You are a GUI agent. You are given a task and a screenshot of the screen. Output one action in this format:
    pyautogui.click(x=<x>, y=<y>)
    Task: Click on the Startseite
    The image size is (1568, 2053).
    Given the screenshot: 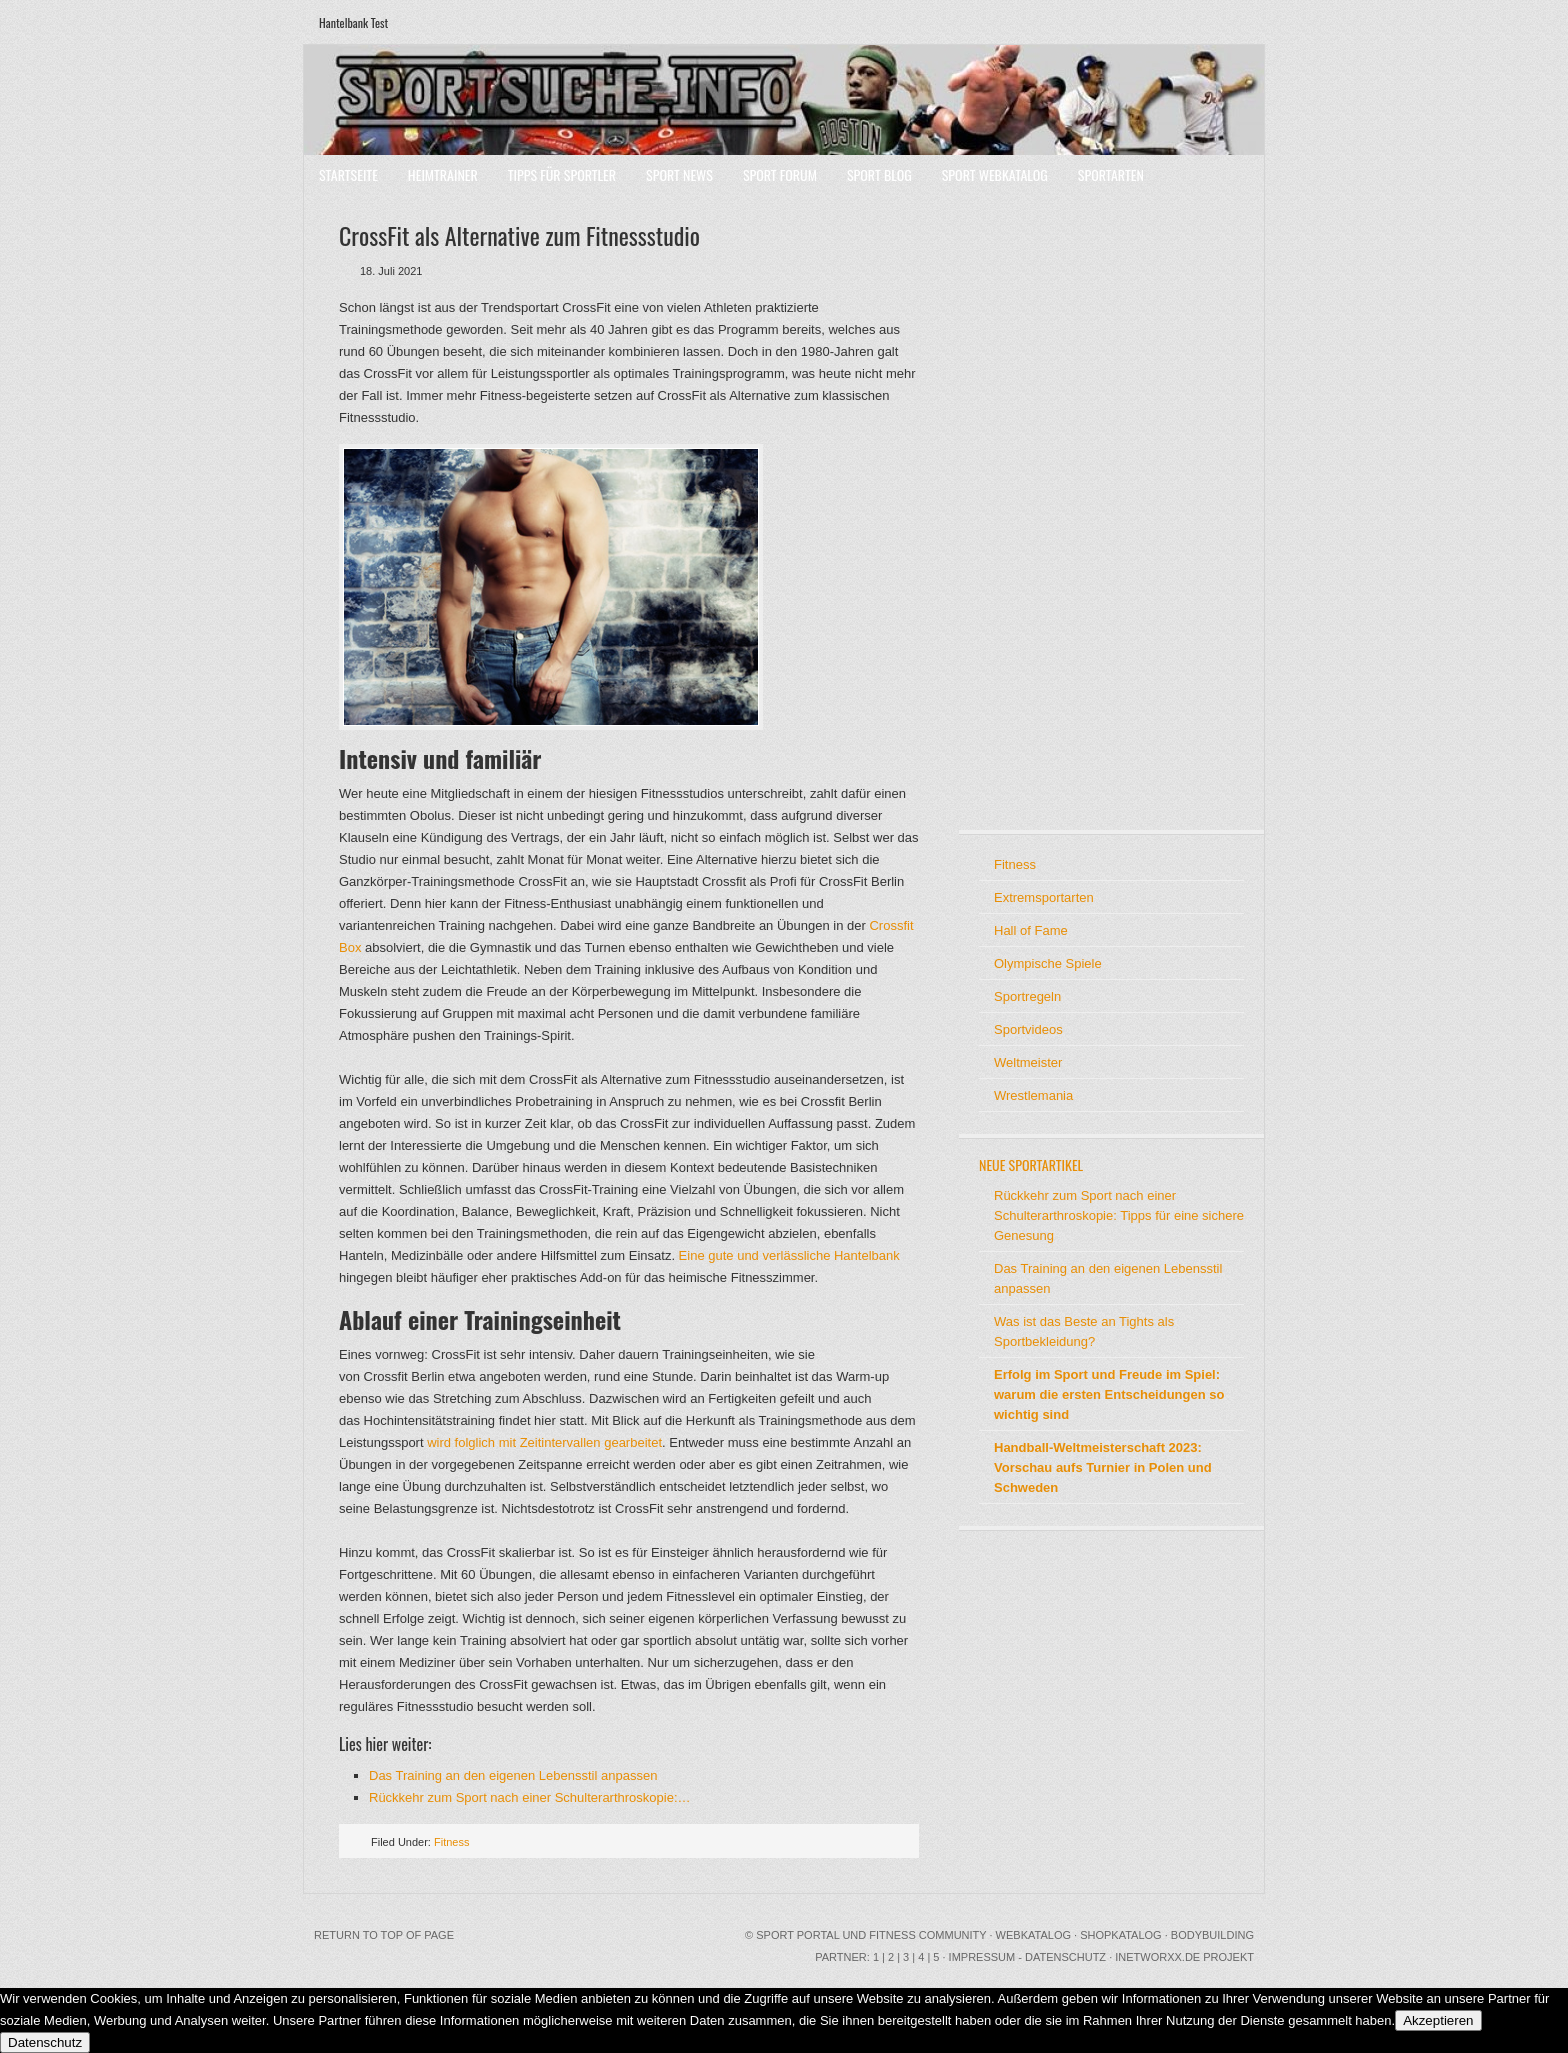 What is the action you would take?
    pyautogui.click(x=348, y=174)
    